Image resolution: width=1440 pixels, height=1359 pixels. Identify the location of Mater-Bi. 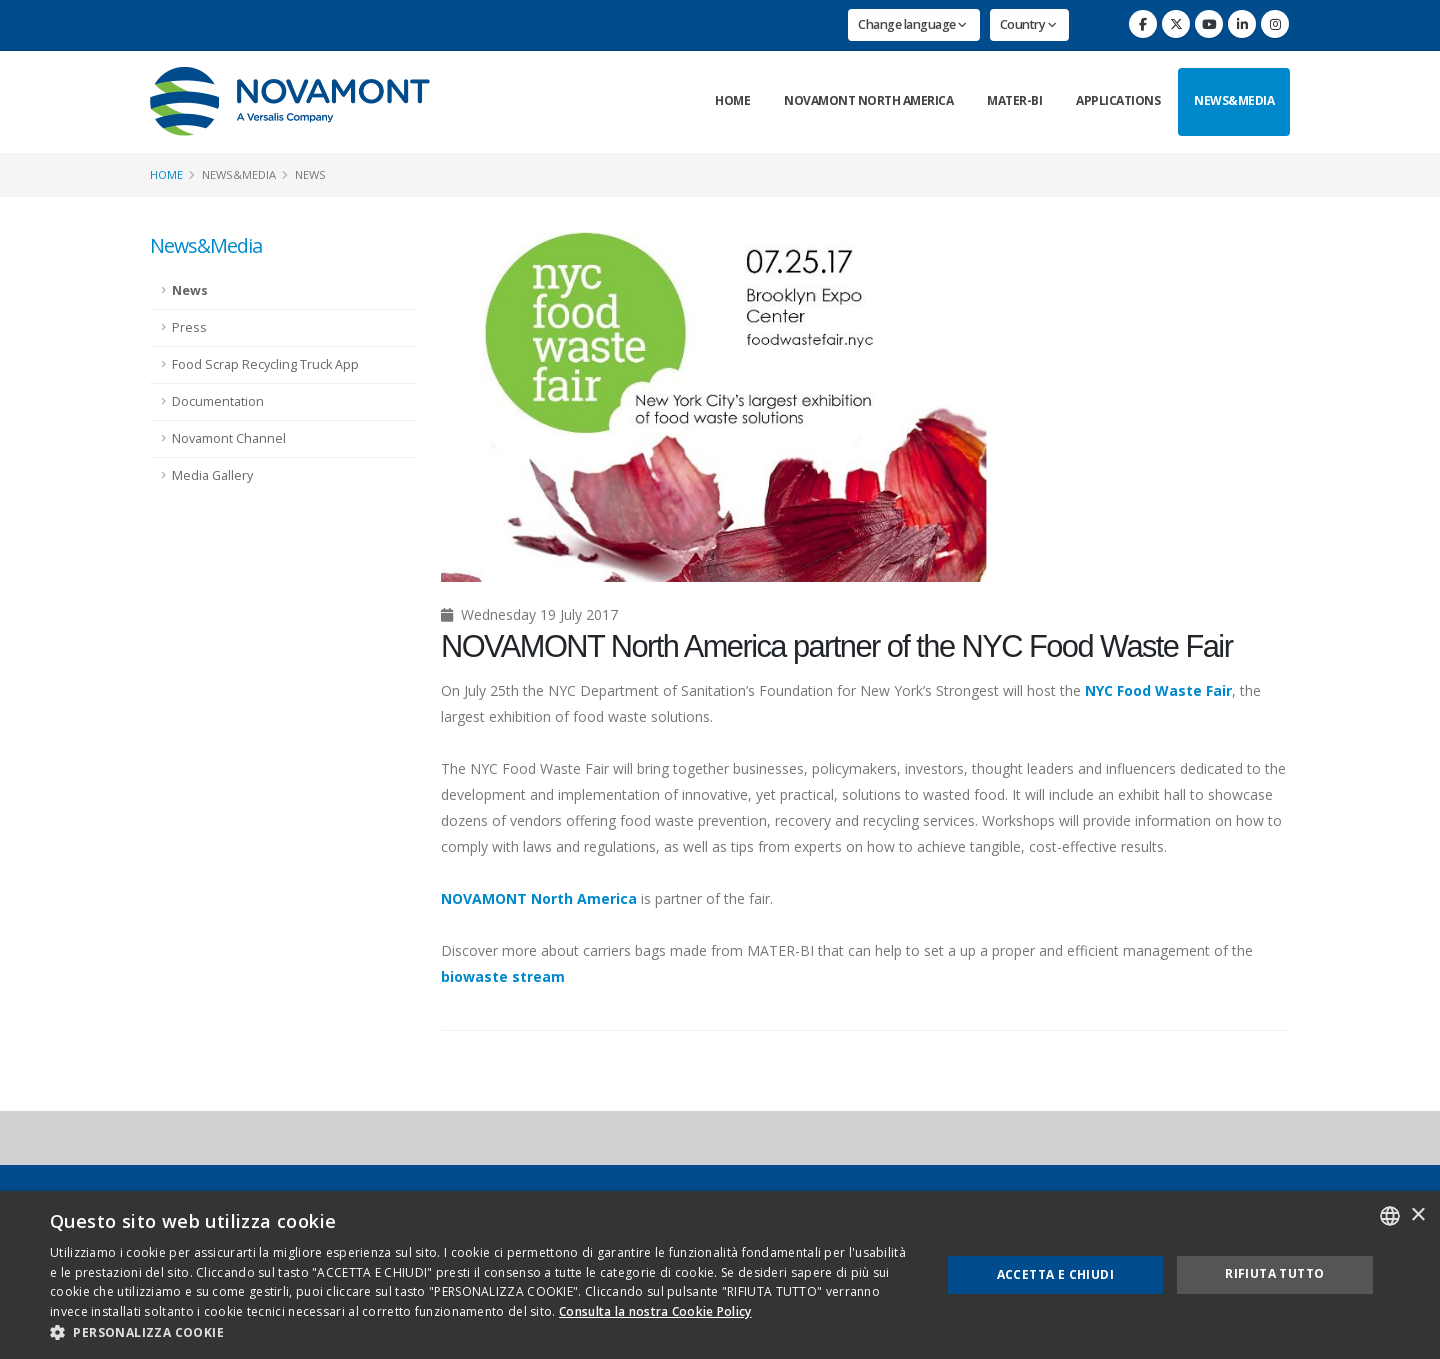
(1014, 100).